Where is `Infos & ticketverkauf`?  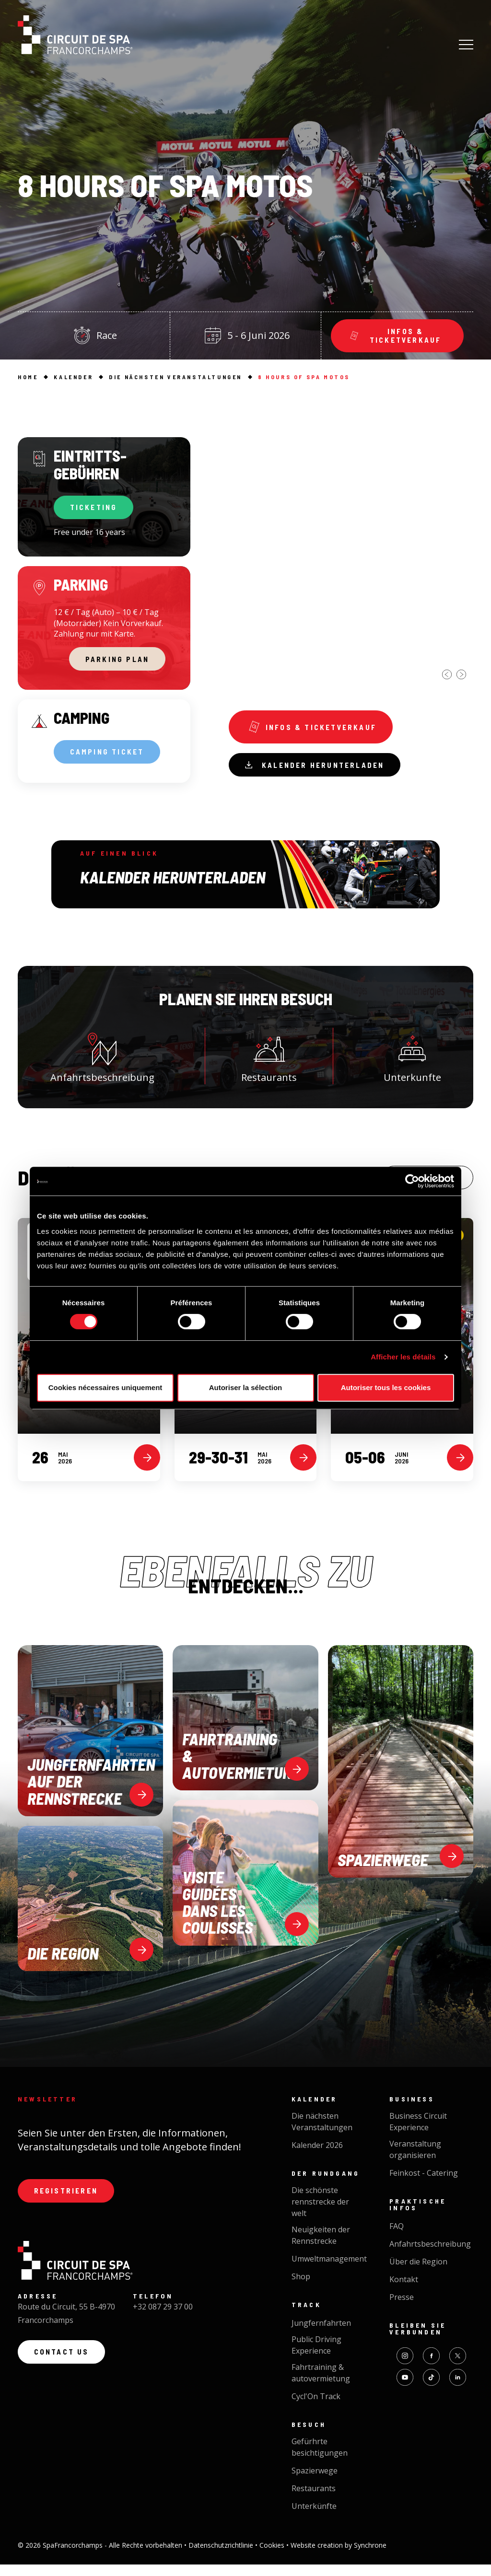 Infos & ticketverkauf is located at coordinates (315, 728).